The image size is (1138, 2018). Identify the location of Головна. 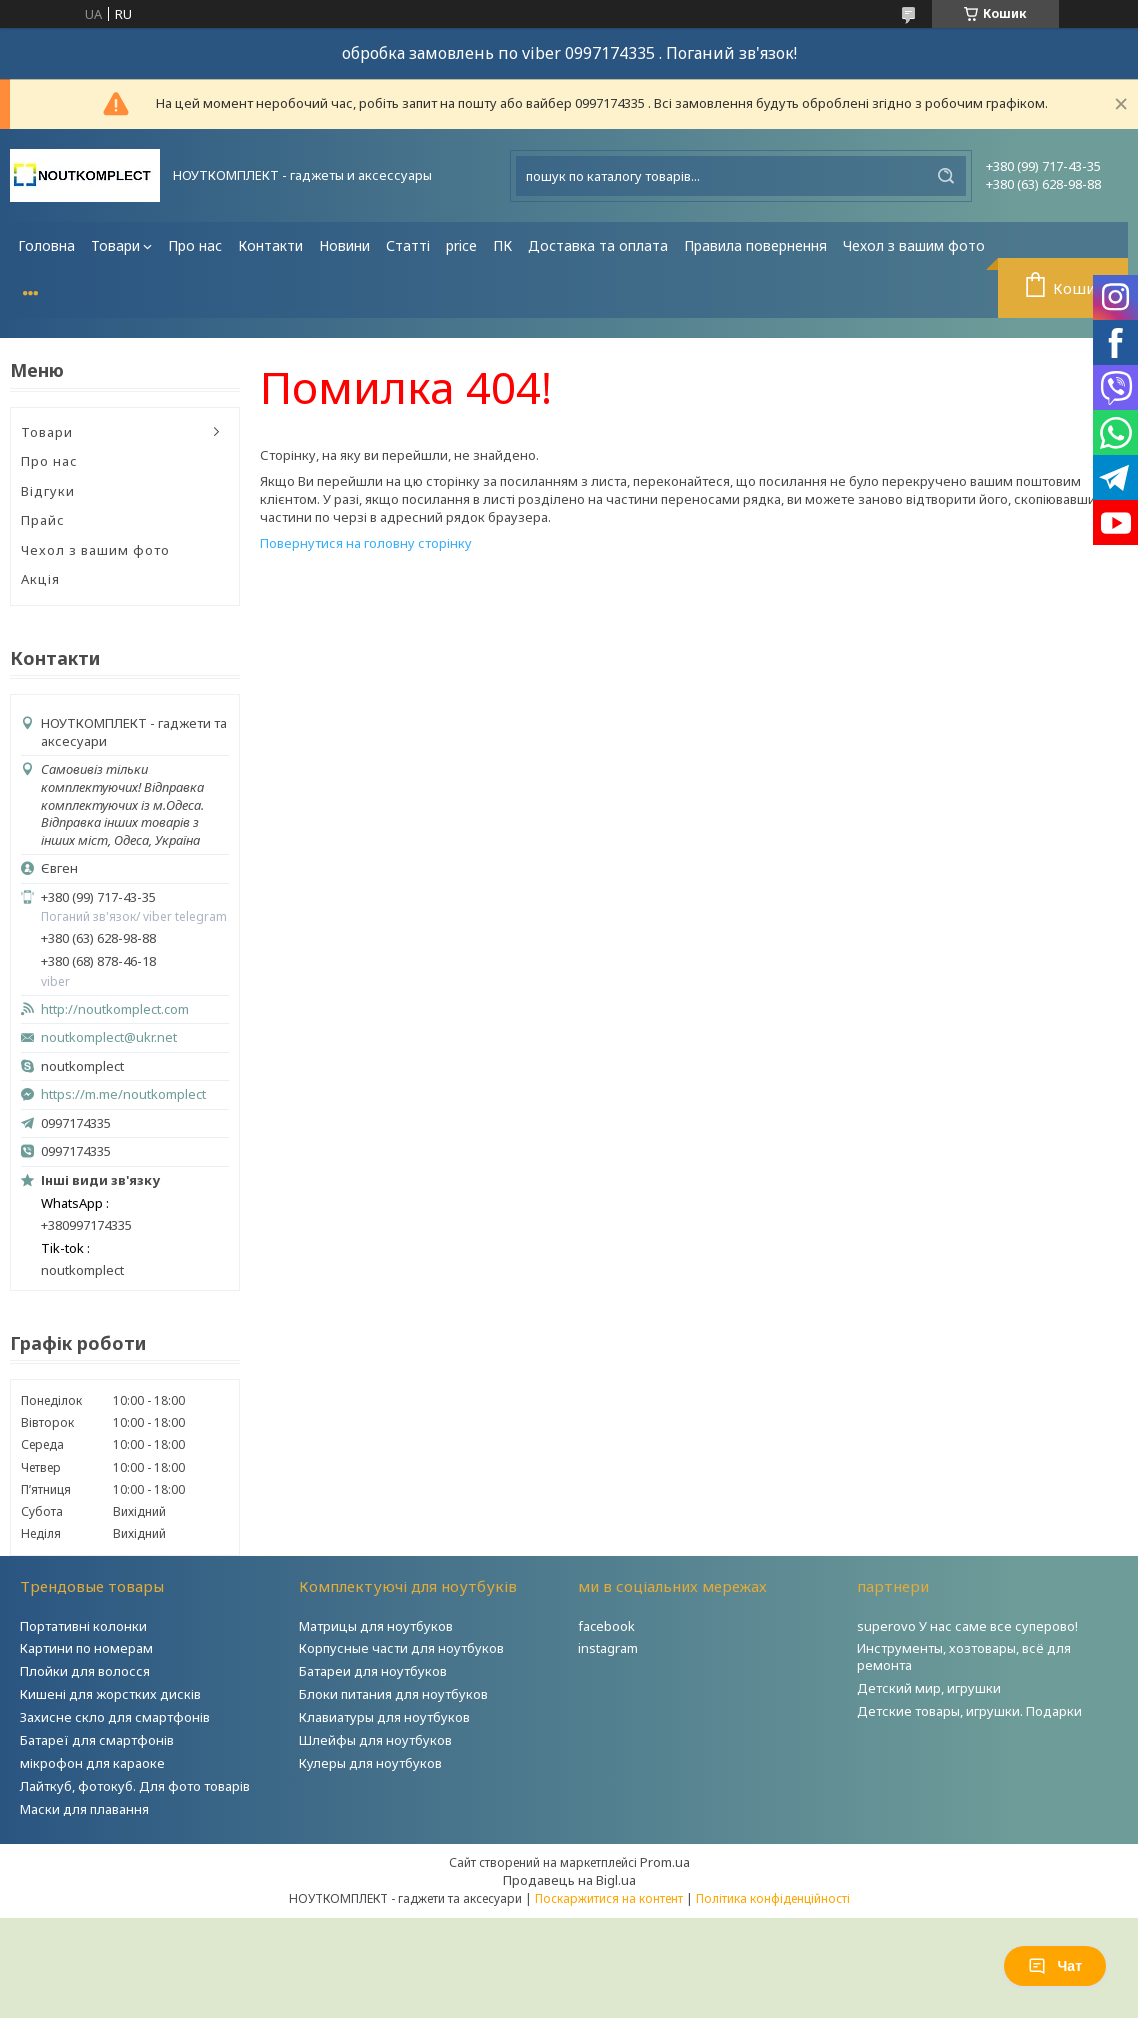
(46, 245).